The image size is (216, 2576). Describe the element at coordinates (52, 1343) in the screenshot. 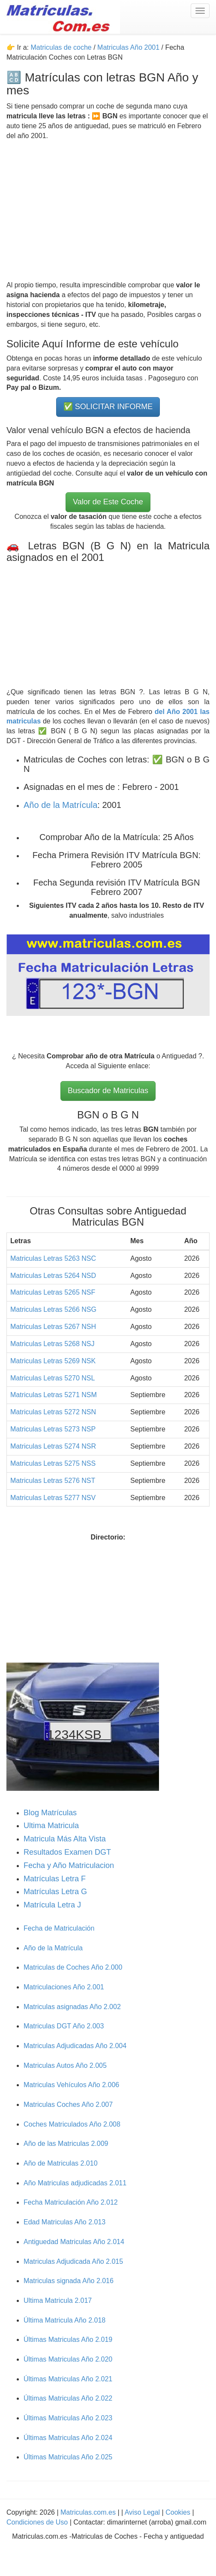

I see `Matriculas Letras 5268 NSJ` at that location.